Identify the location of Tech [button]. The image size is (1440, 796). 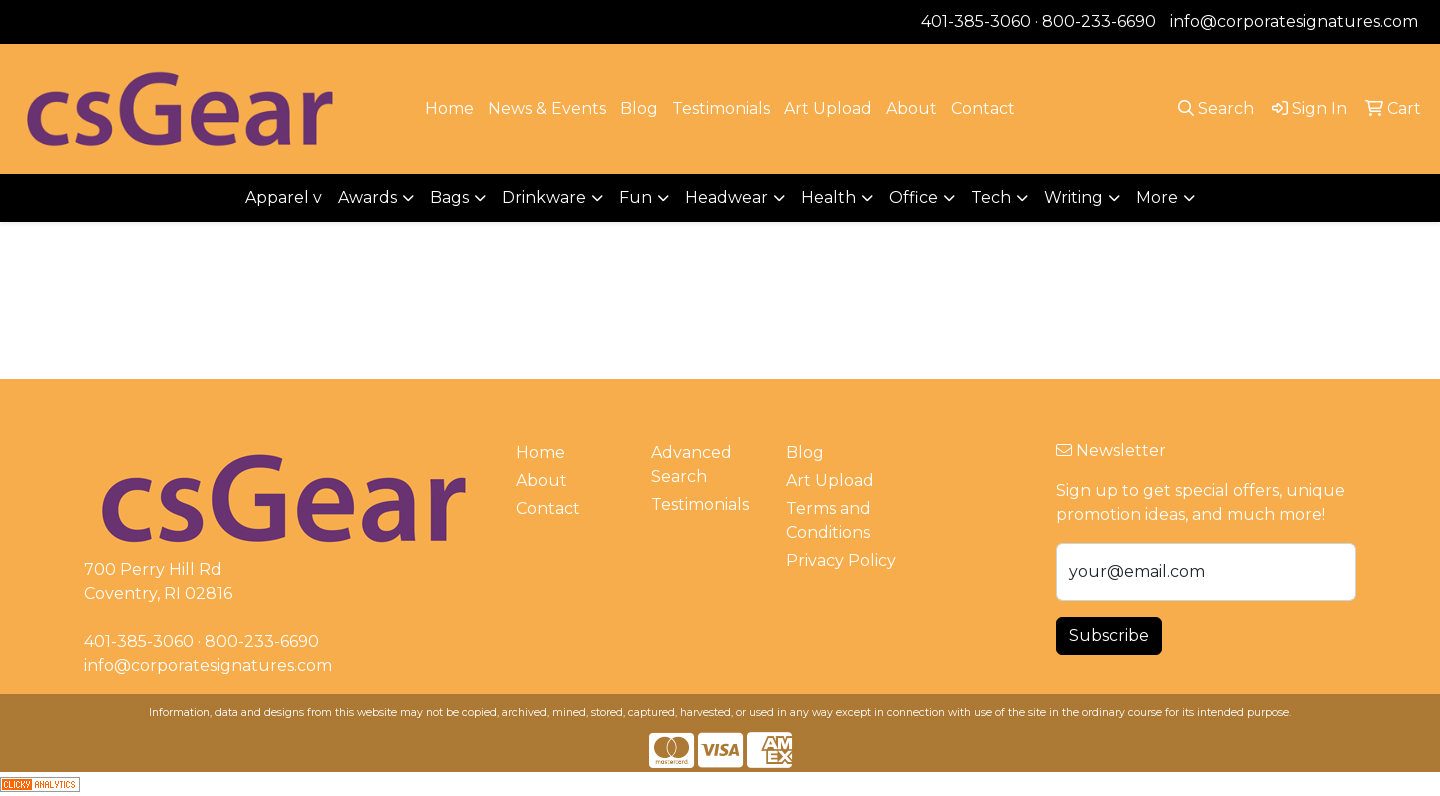
(991, 197).